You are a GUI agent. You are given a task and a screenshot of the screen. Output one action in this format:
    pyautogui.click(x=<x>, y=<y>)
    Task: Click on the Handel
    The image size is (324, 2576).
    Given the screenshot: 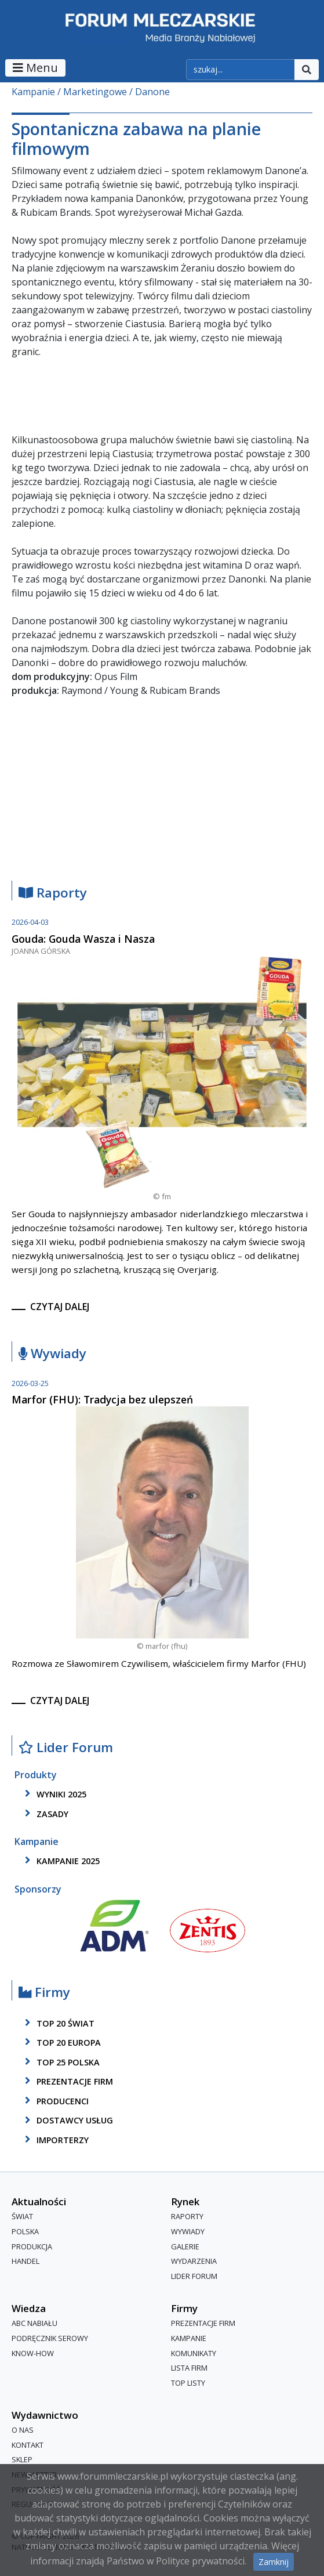 What is the action you would take?
    pyautogui.click(x=25, y=2261)
    